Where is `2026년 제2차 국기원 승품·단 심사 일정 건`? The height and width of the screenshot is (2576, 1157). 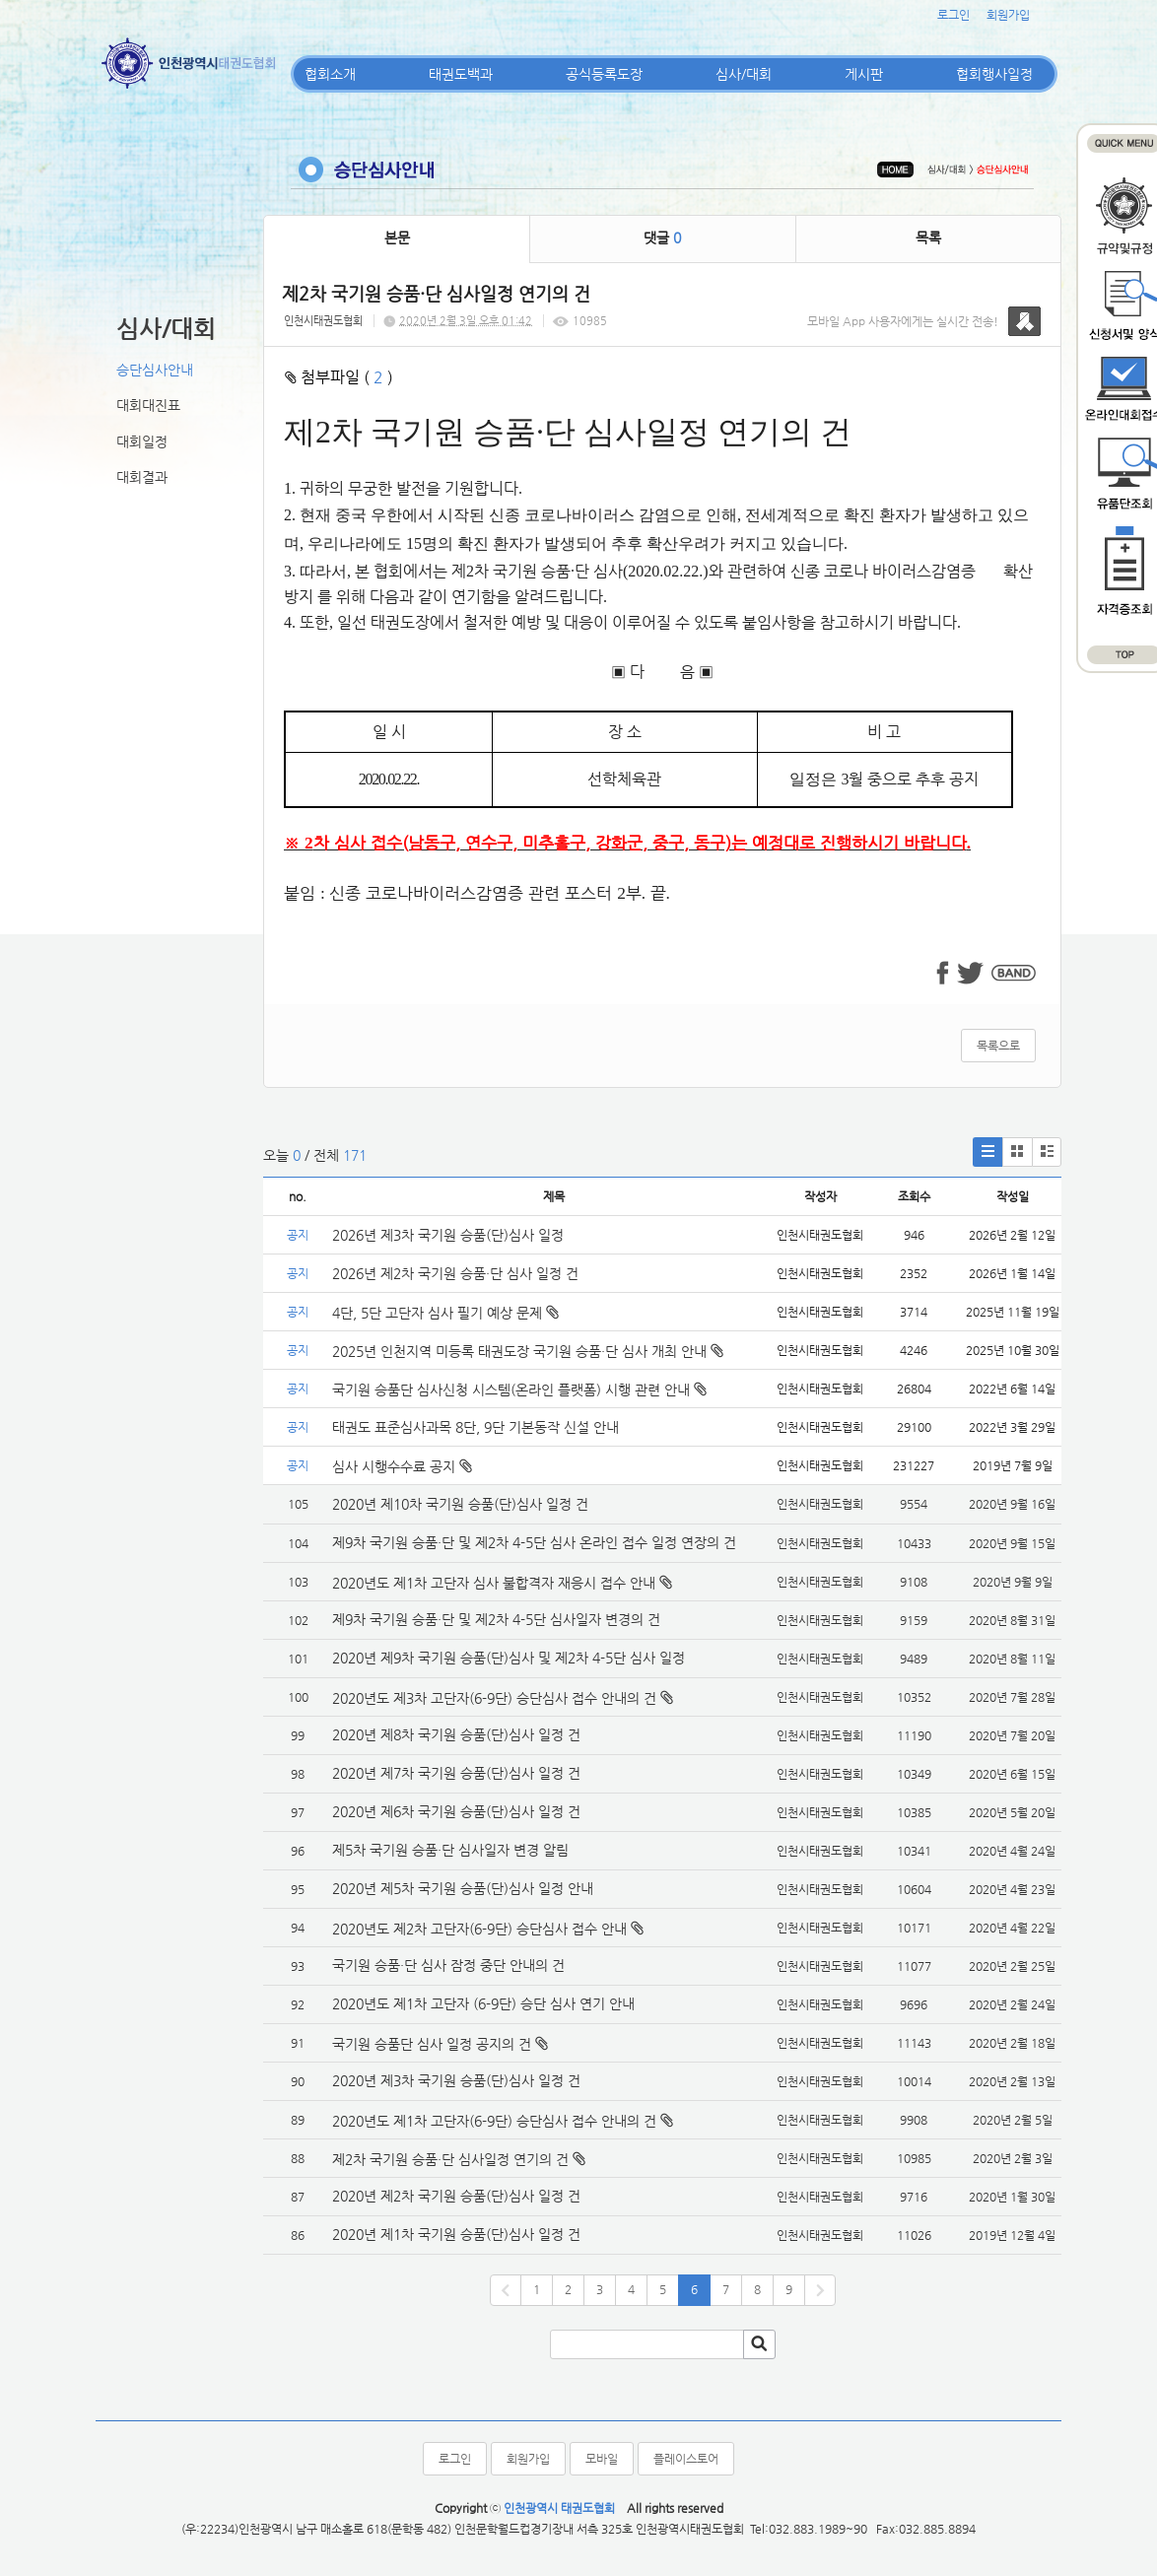 2026년 제2차 국기원 승품·단 심사 일정 건 is located at coordinates (455, 1273).